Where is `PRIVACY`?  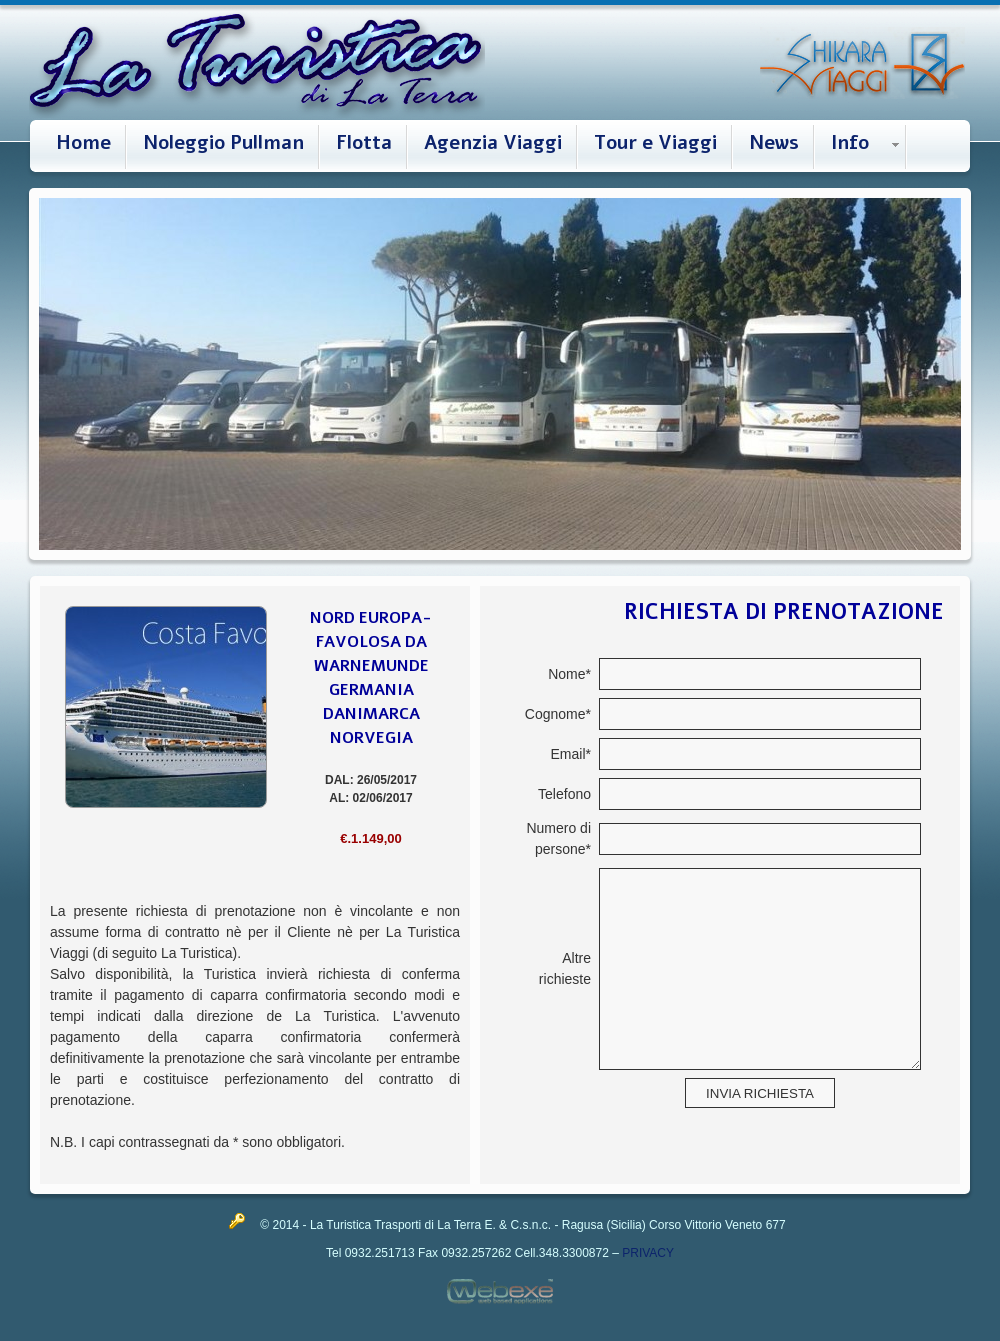 PRIVACY is located at coordinates (648, 1253).